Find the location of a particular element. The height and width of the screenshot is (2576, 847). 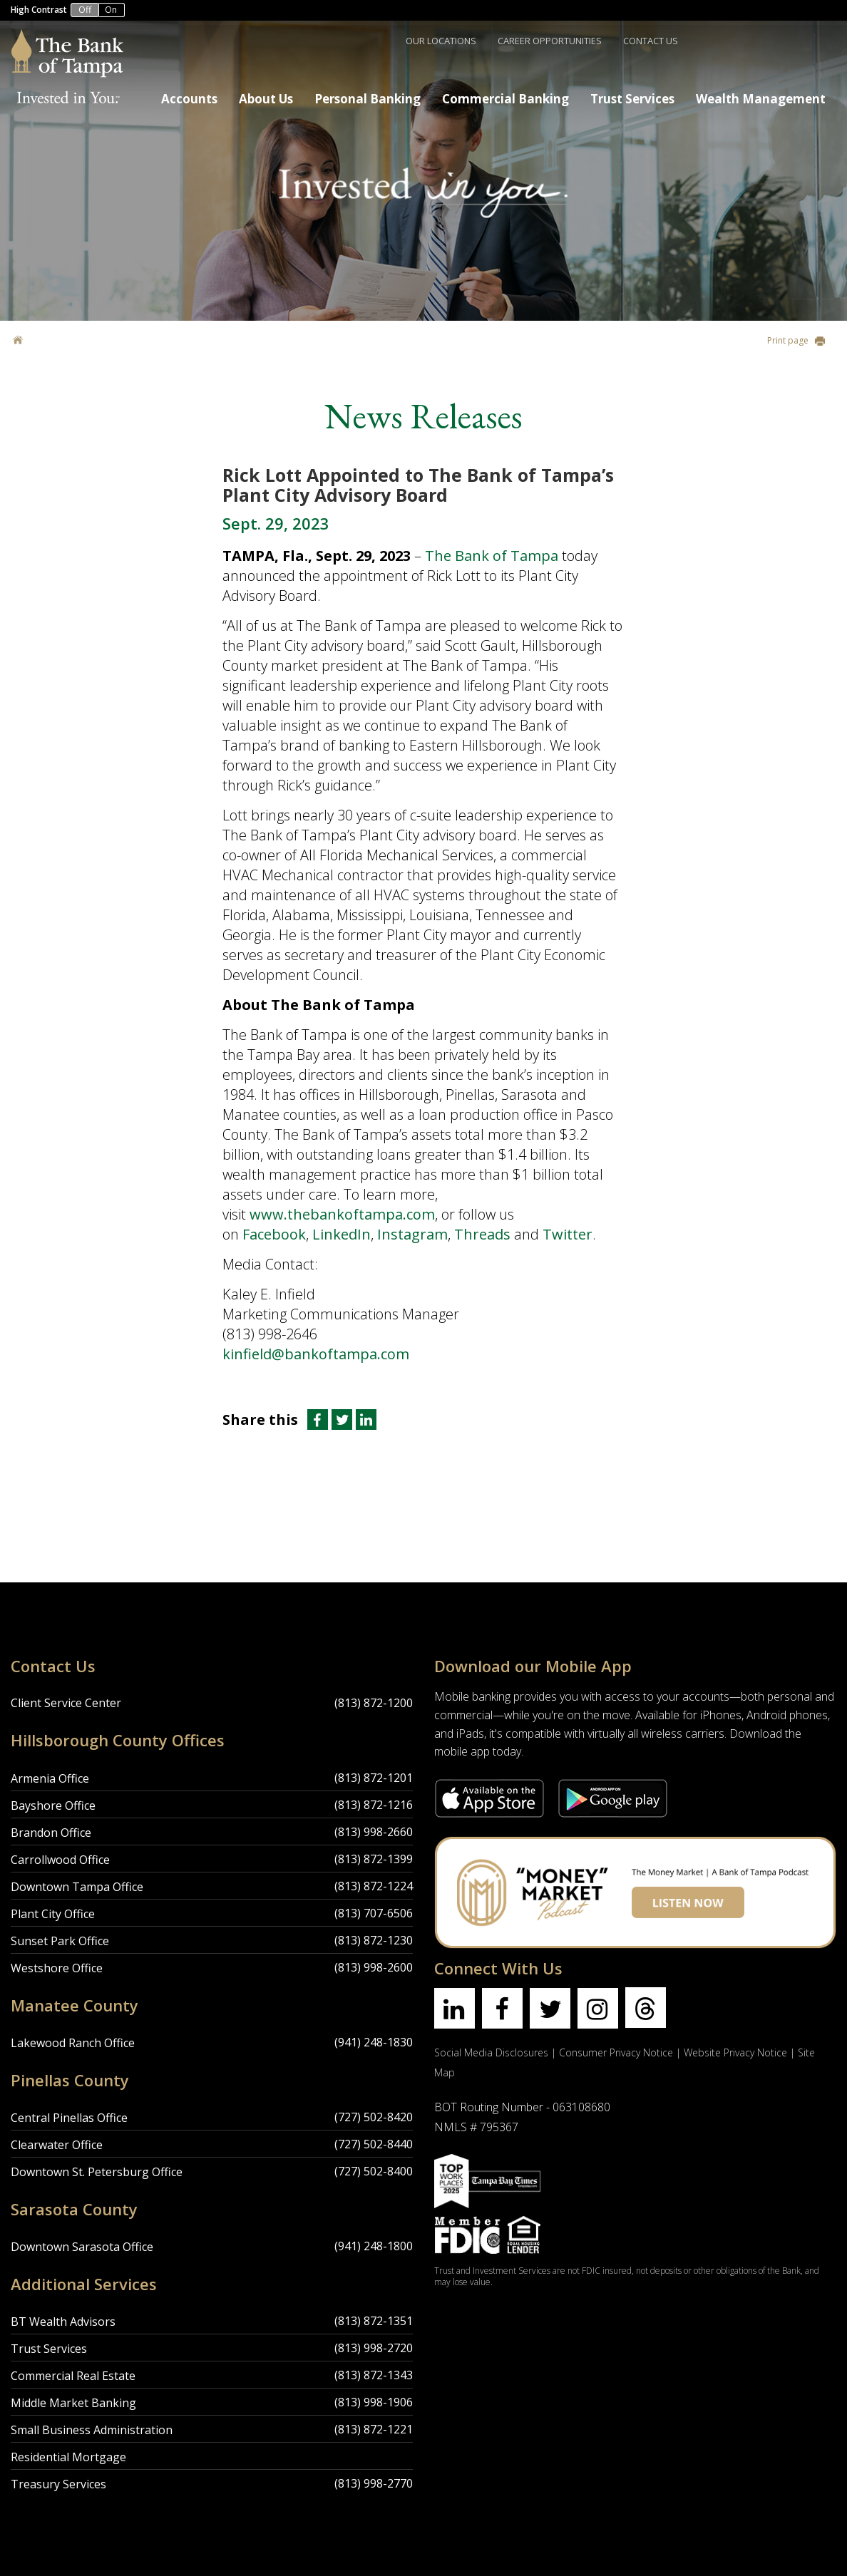

Middle Market Banking [Middle Market Banking Location] is located at coordinates (73, 2403).